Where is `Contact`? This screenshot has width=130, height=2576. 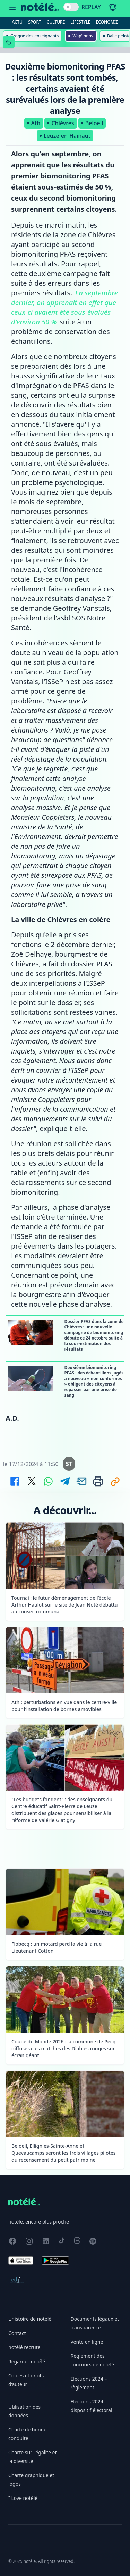
Contact is located at coordinates (17, 2333).